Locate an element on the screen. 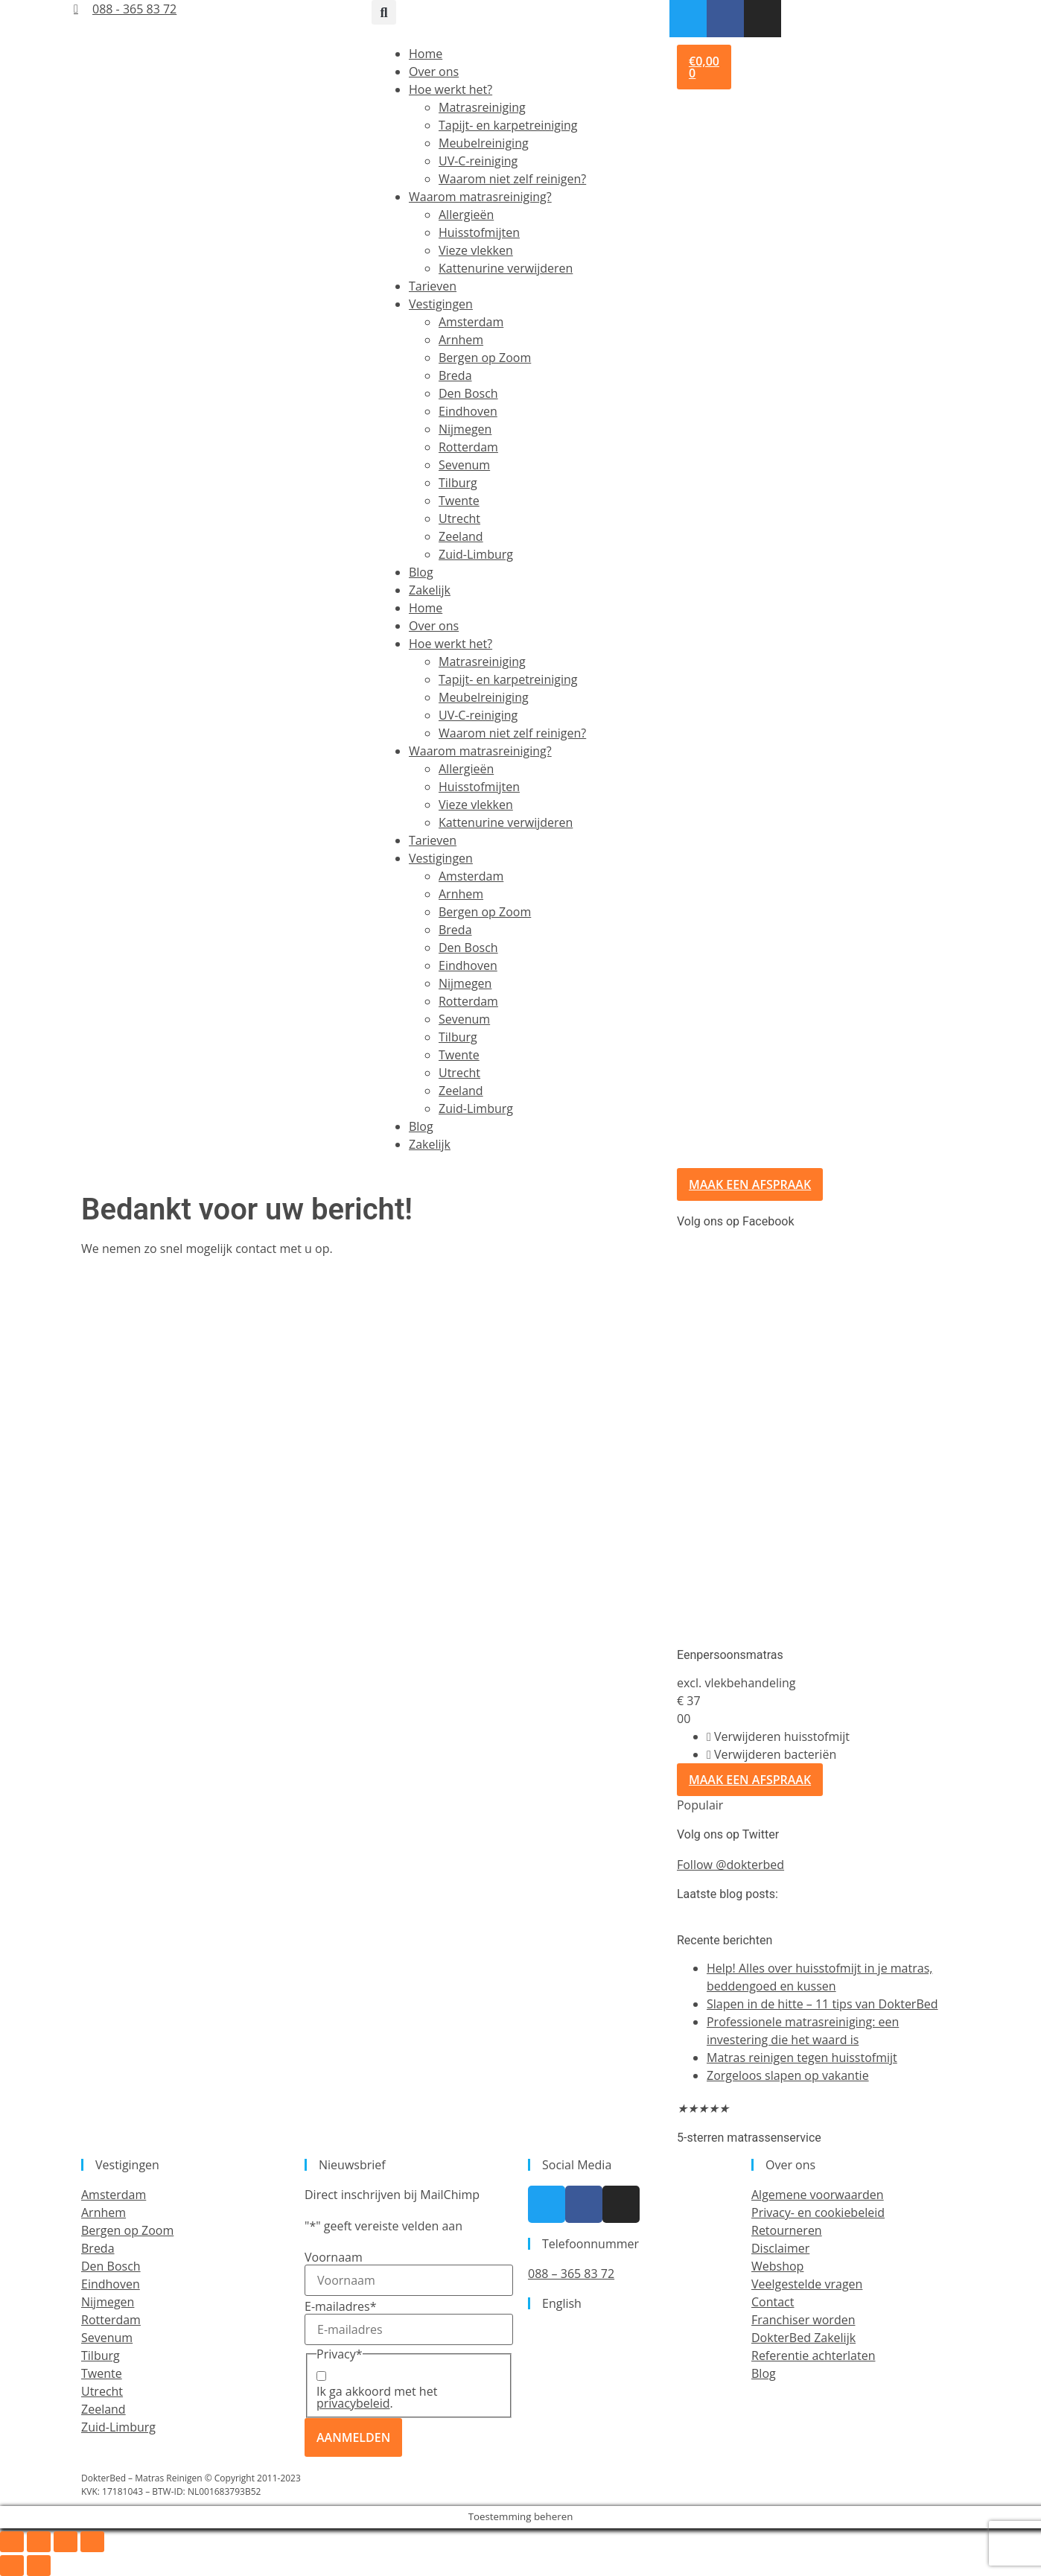 The height and width of the screenshot is (2576, 1041). Sevenum is located at coordinates (464, 465).